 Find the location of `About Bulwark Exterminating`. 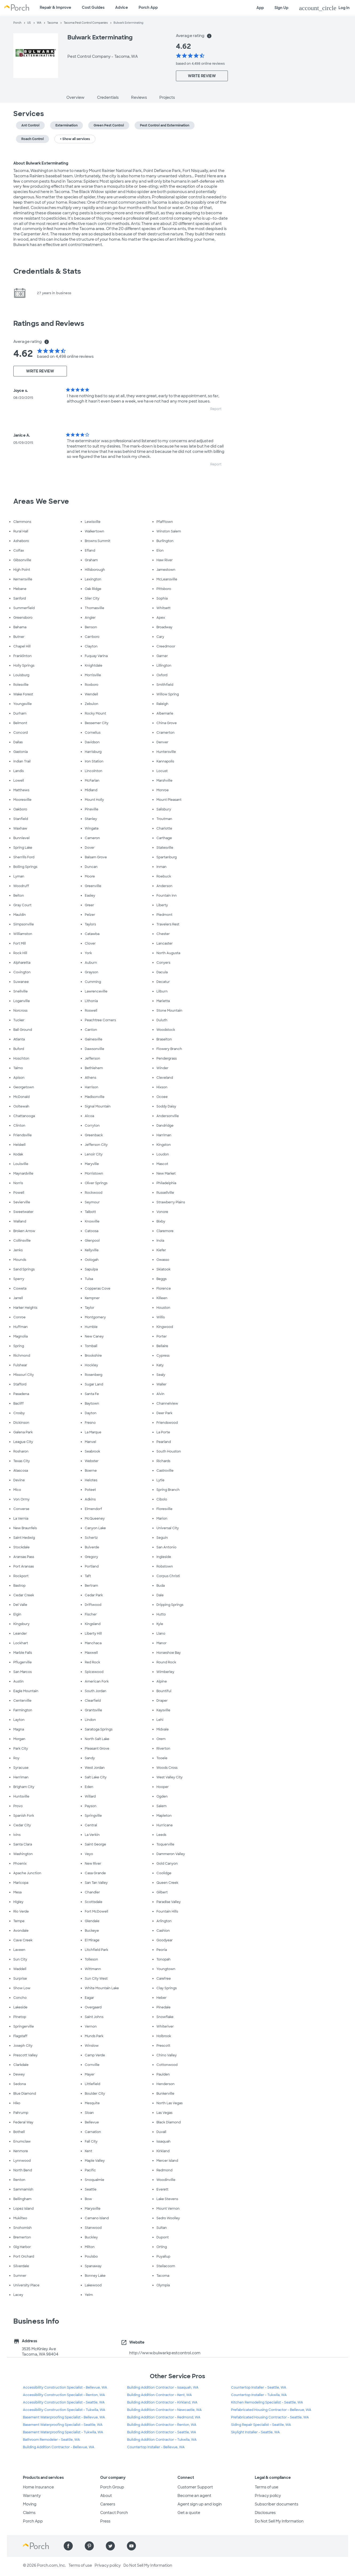

About Bulwark Exterminating is located at coordinates (40, 163).